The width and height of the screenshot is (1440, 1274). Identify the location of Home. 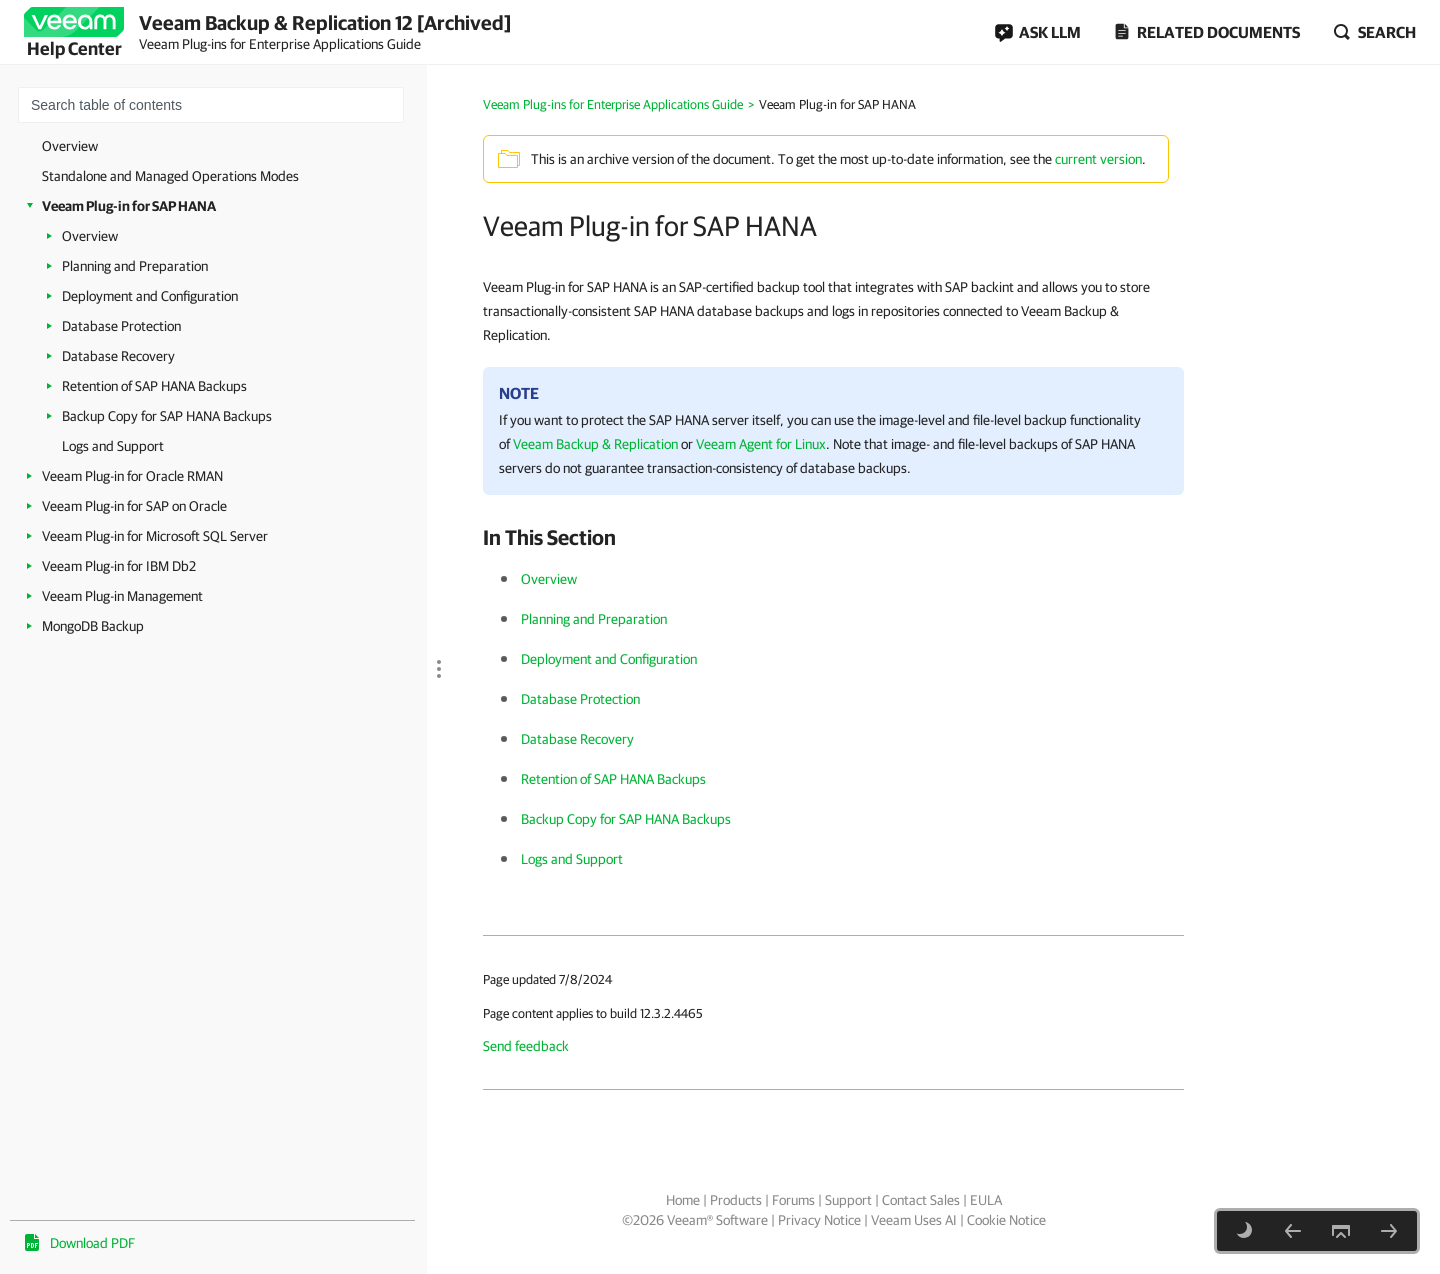
(683, 1200).